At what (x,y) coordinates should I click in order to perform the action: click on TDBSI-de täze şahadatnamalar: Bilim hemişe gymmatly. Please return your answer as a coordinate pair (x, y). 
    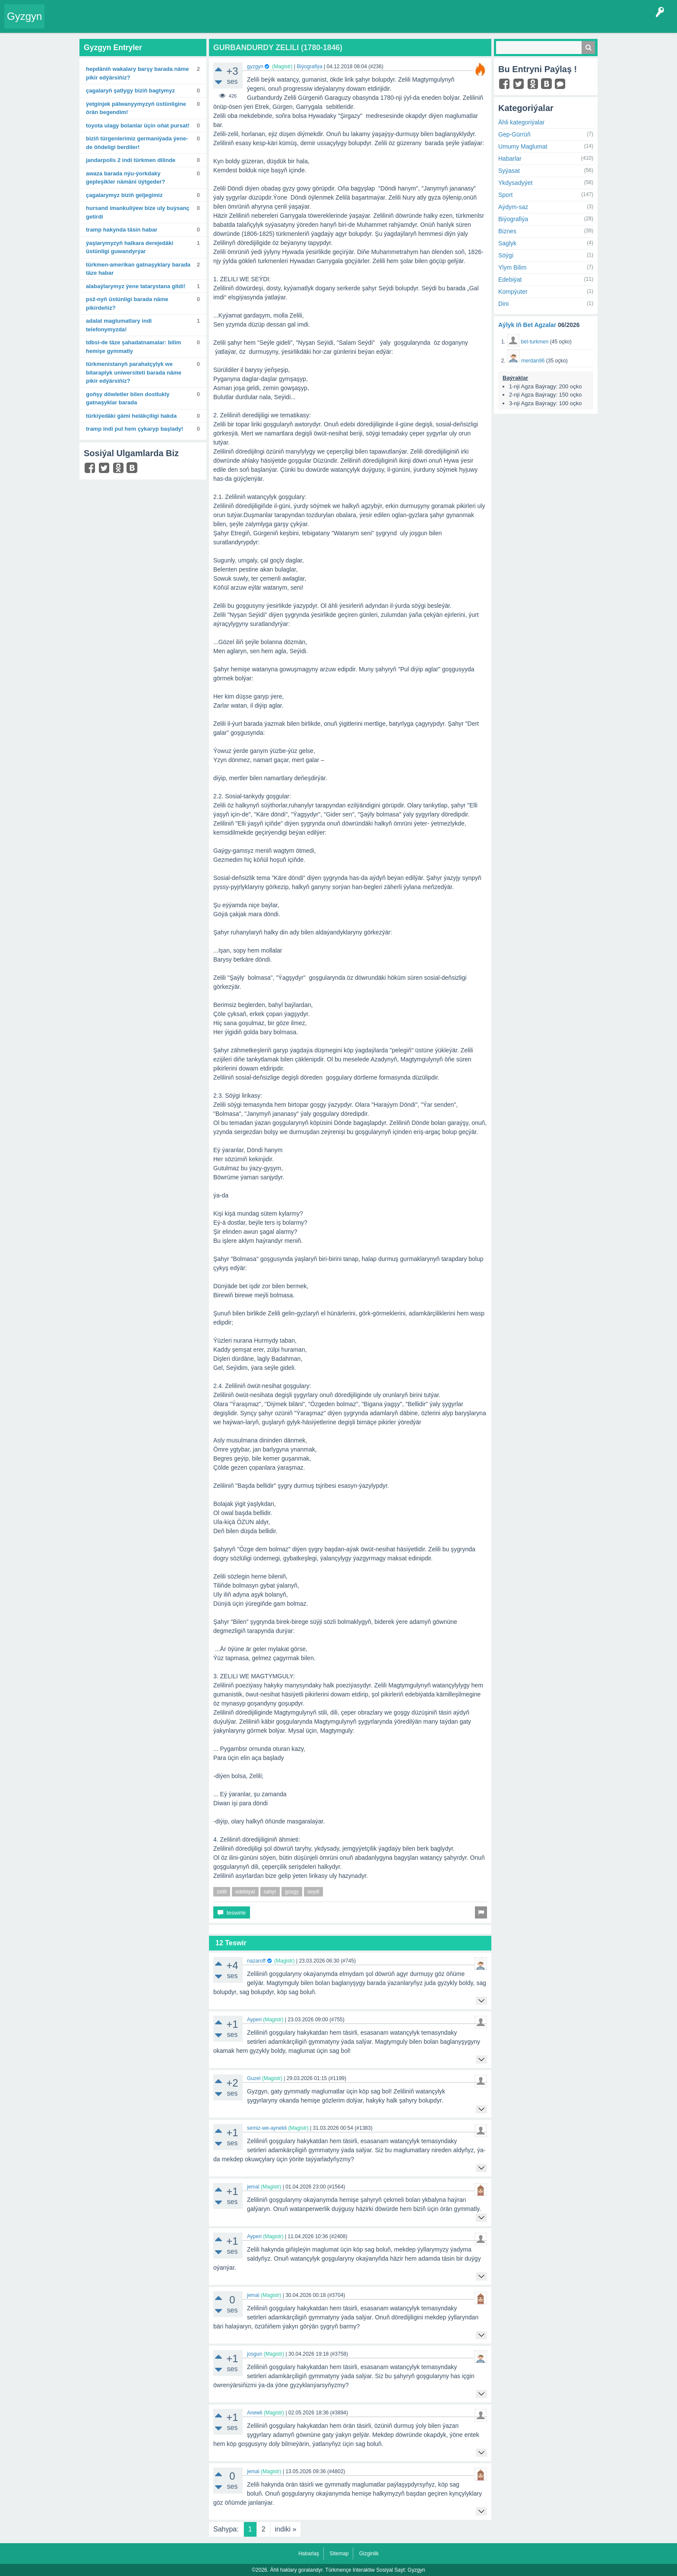
    Looking at the image, I should click on (133, 346).